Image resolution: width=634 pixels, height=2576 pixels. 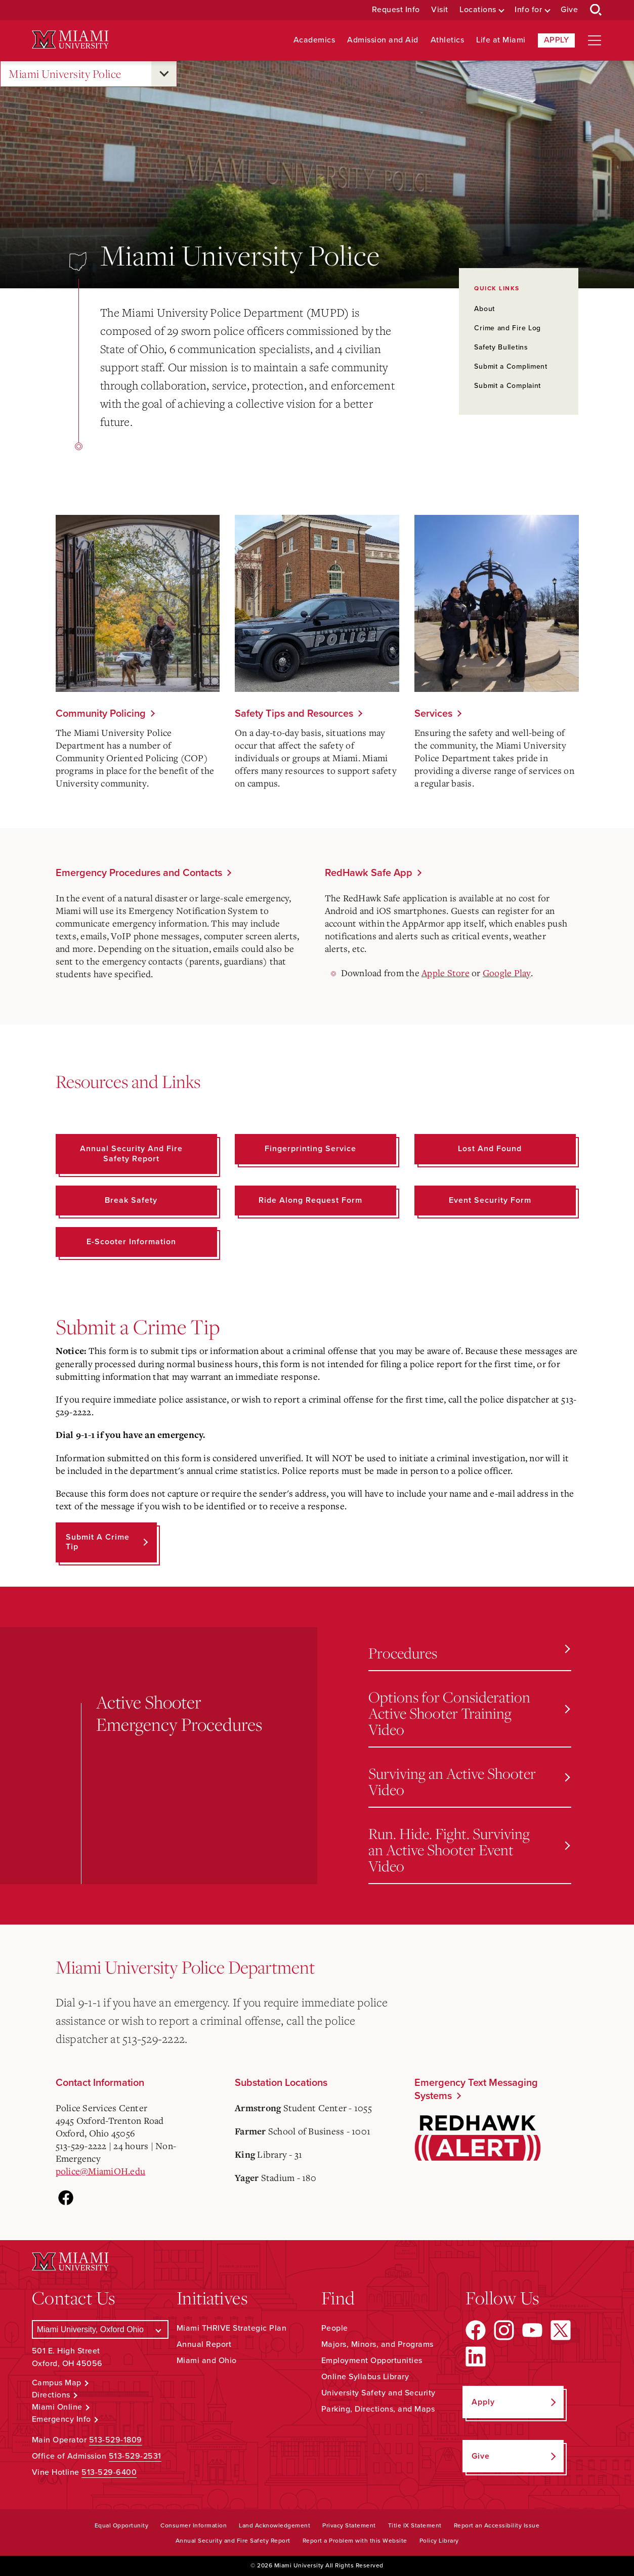 I want to click on Options for Consideration Active Shooter Training Video, so click(x=469, y=1713).